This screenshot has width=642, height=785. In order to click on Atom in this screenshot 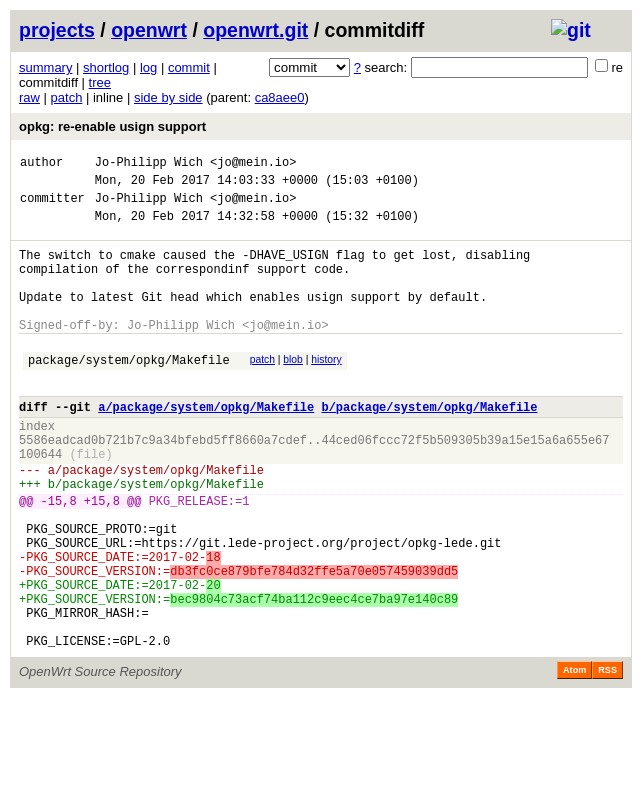, I will do `click(574, 757)`.